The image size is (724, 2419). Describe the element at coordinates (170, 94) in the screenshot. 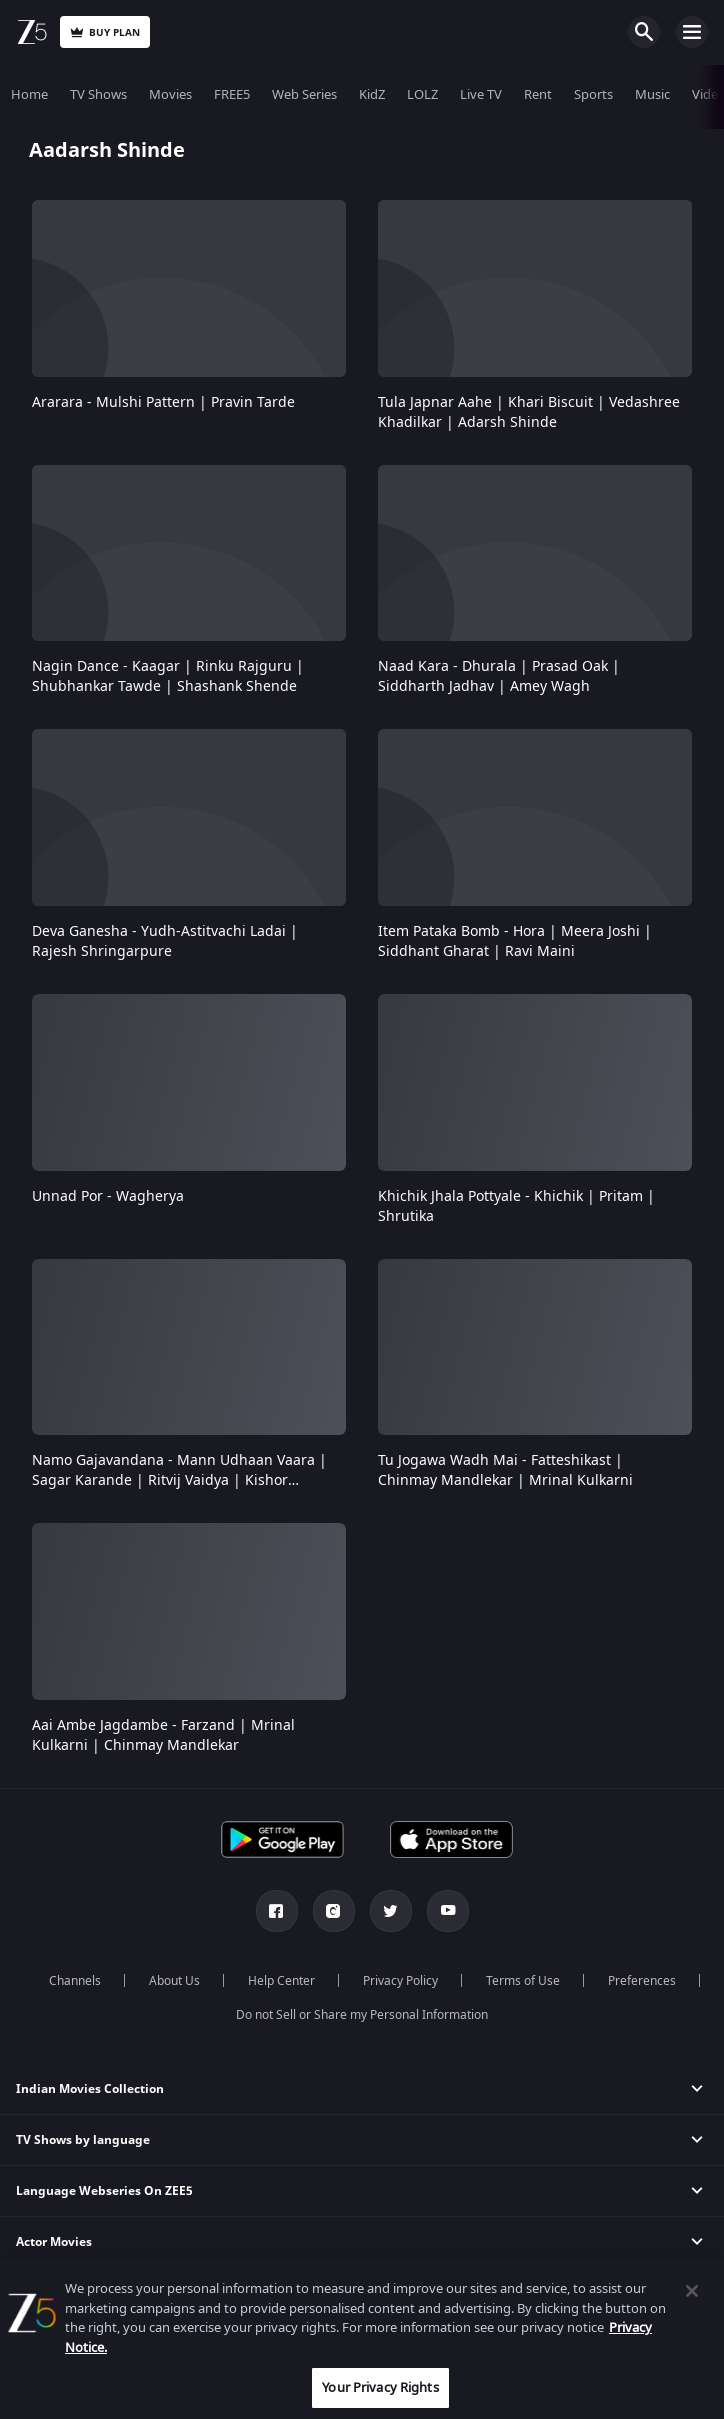

I see `Movies` at that location.